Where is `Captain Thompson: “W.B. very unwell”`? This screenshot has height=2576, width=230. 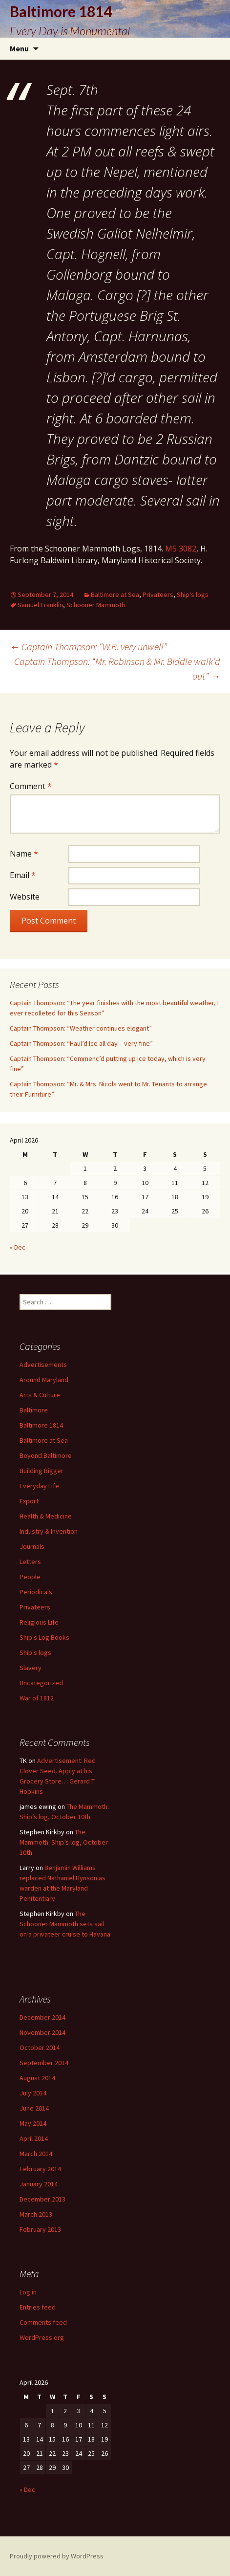
Captain Thompson: “W.B. very unwell” is located at coordinates (88, 646).